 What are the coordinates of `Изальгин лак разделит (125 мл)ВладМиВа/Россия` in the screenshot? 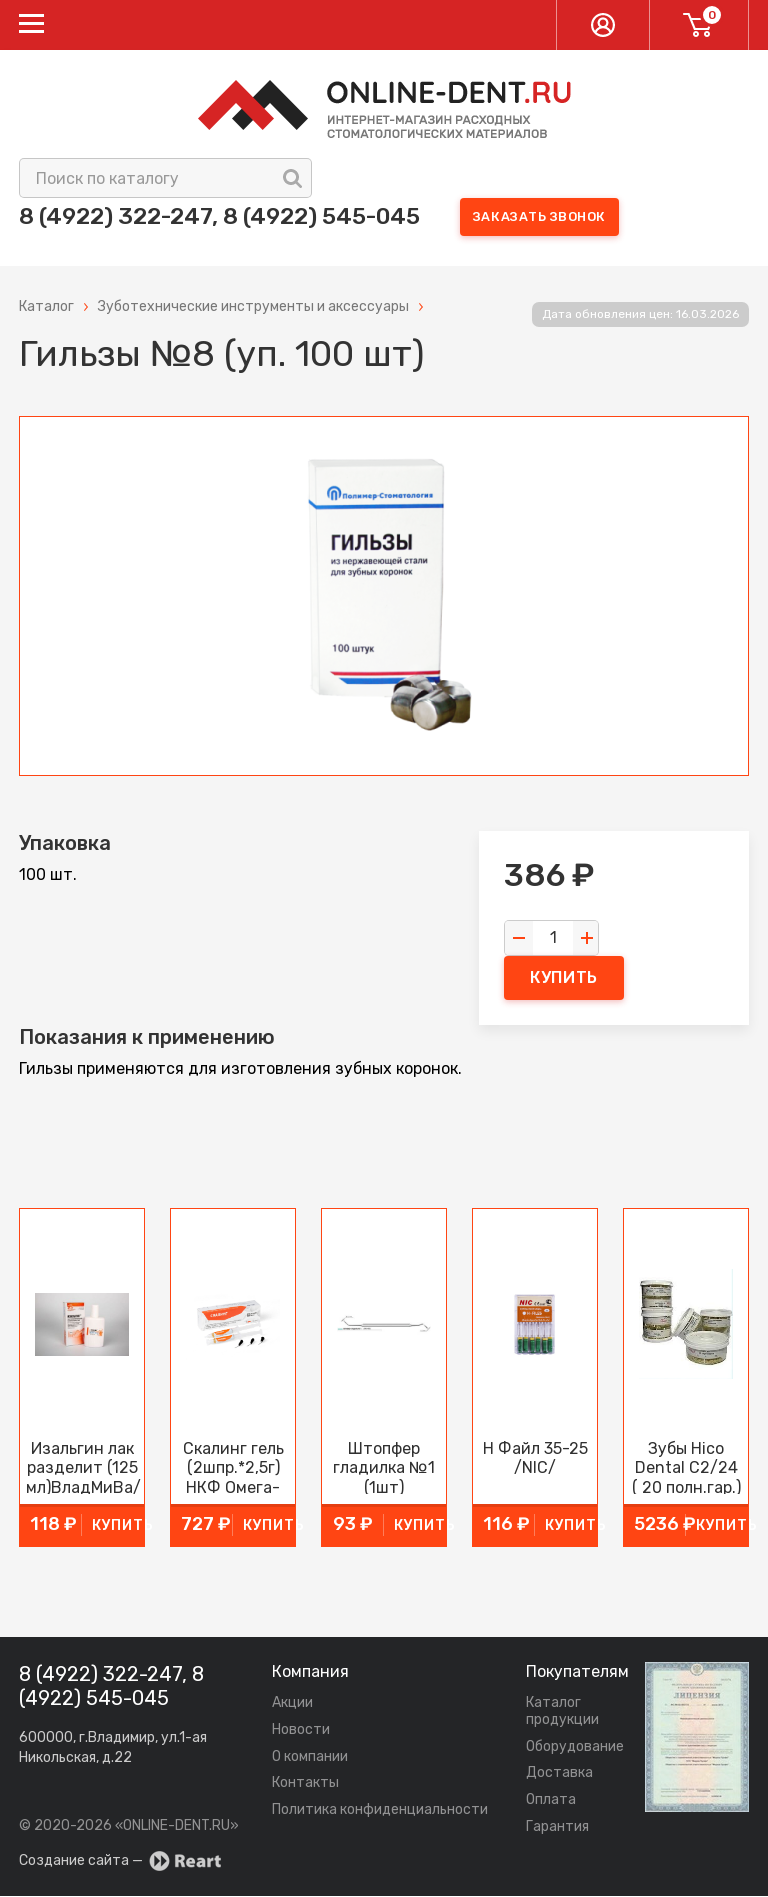 It's located at (82, 1467).